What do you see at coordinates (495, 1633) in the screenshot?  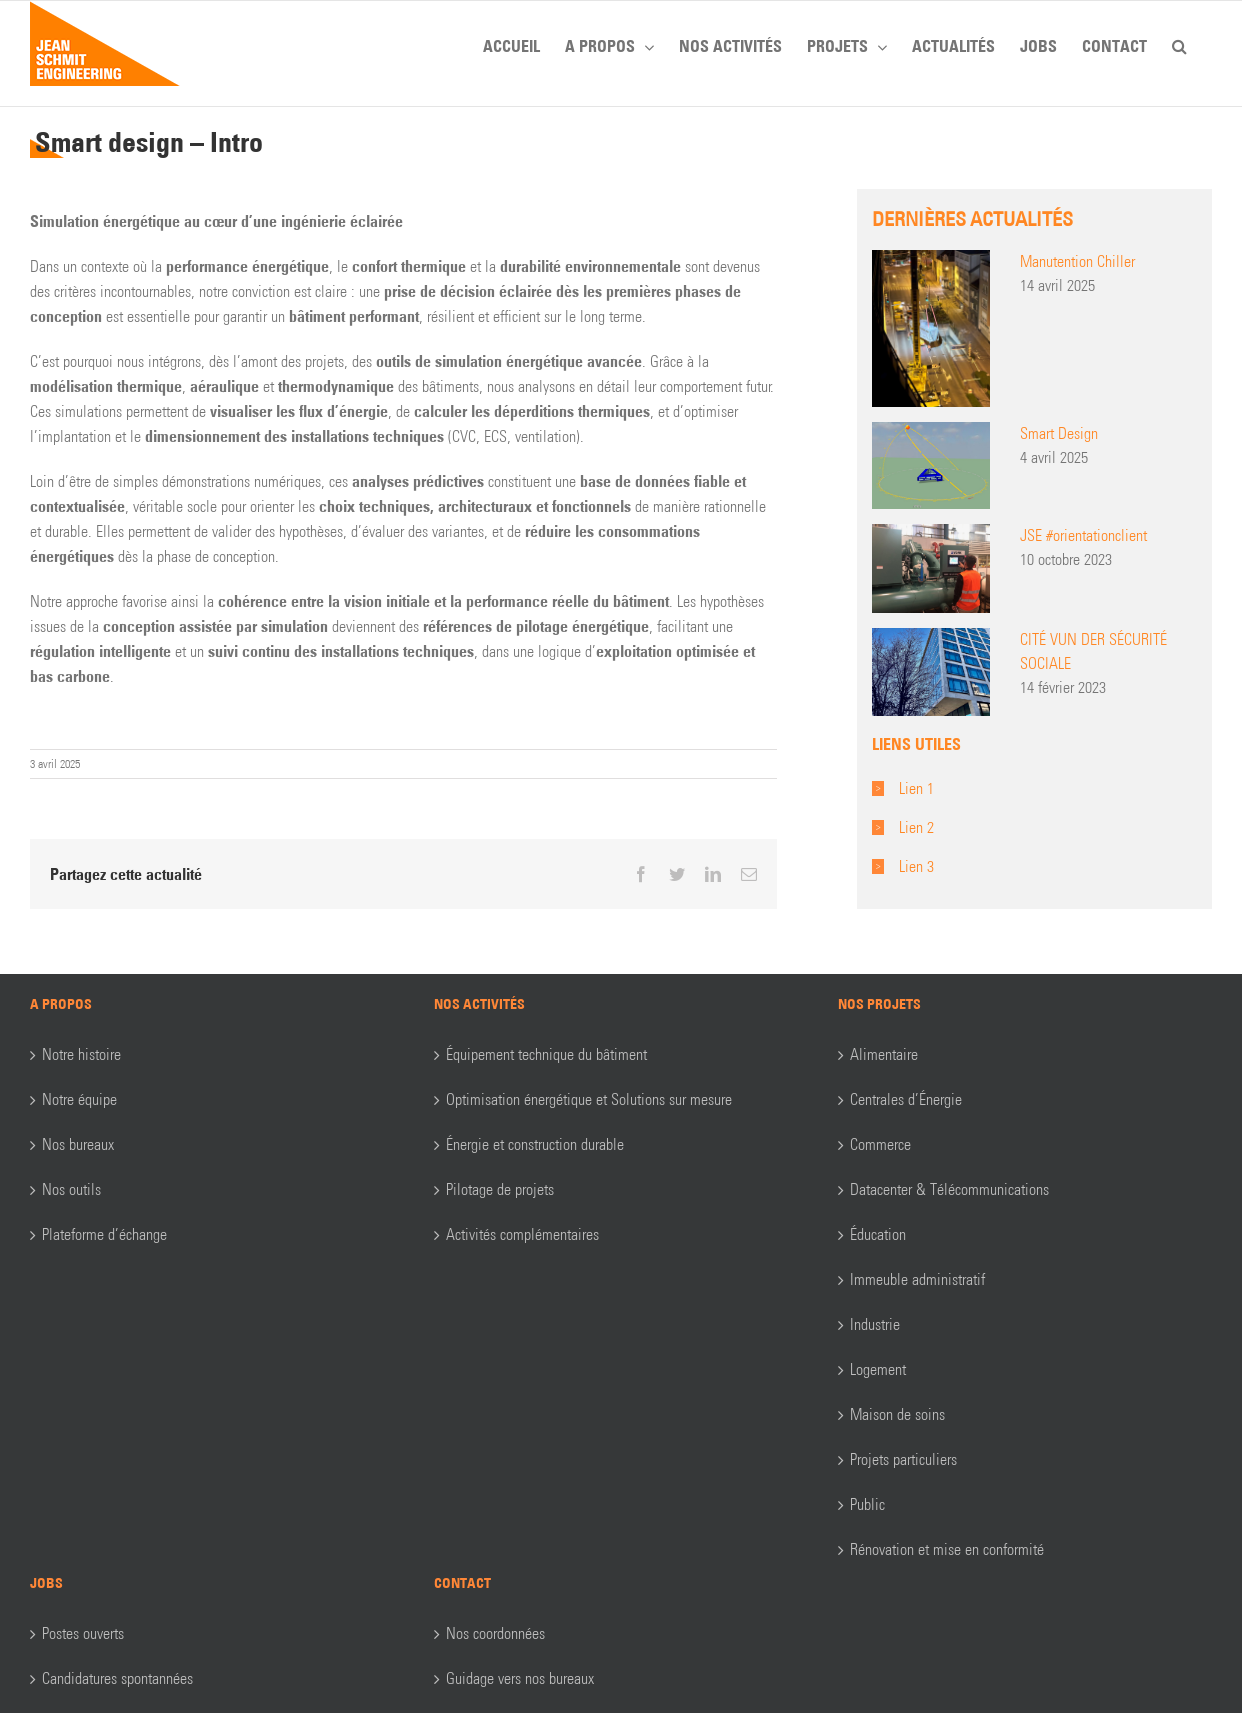 I see `Nos coordonnées` at bounding box center [495, 1633].